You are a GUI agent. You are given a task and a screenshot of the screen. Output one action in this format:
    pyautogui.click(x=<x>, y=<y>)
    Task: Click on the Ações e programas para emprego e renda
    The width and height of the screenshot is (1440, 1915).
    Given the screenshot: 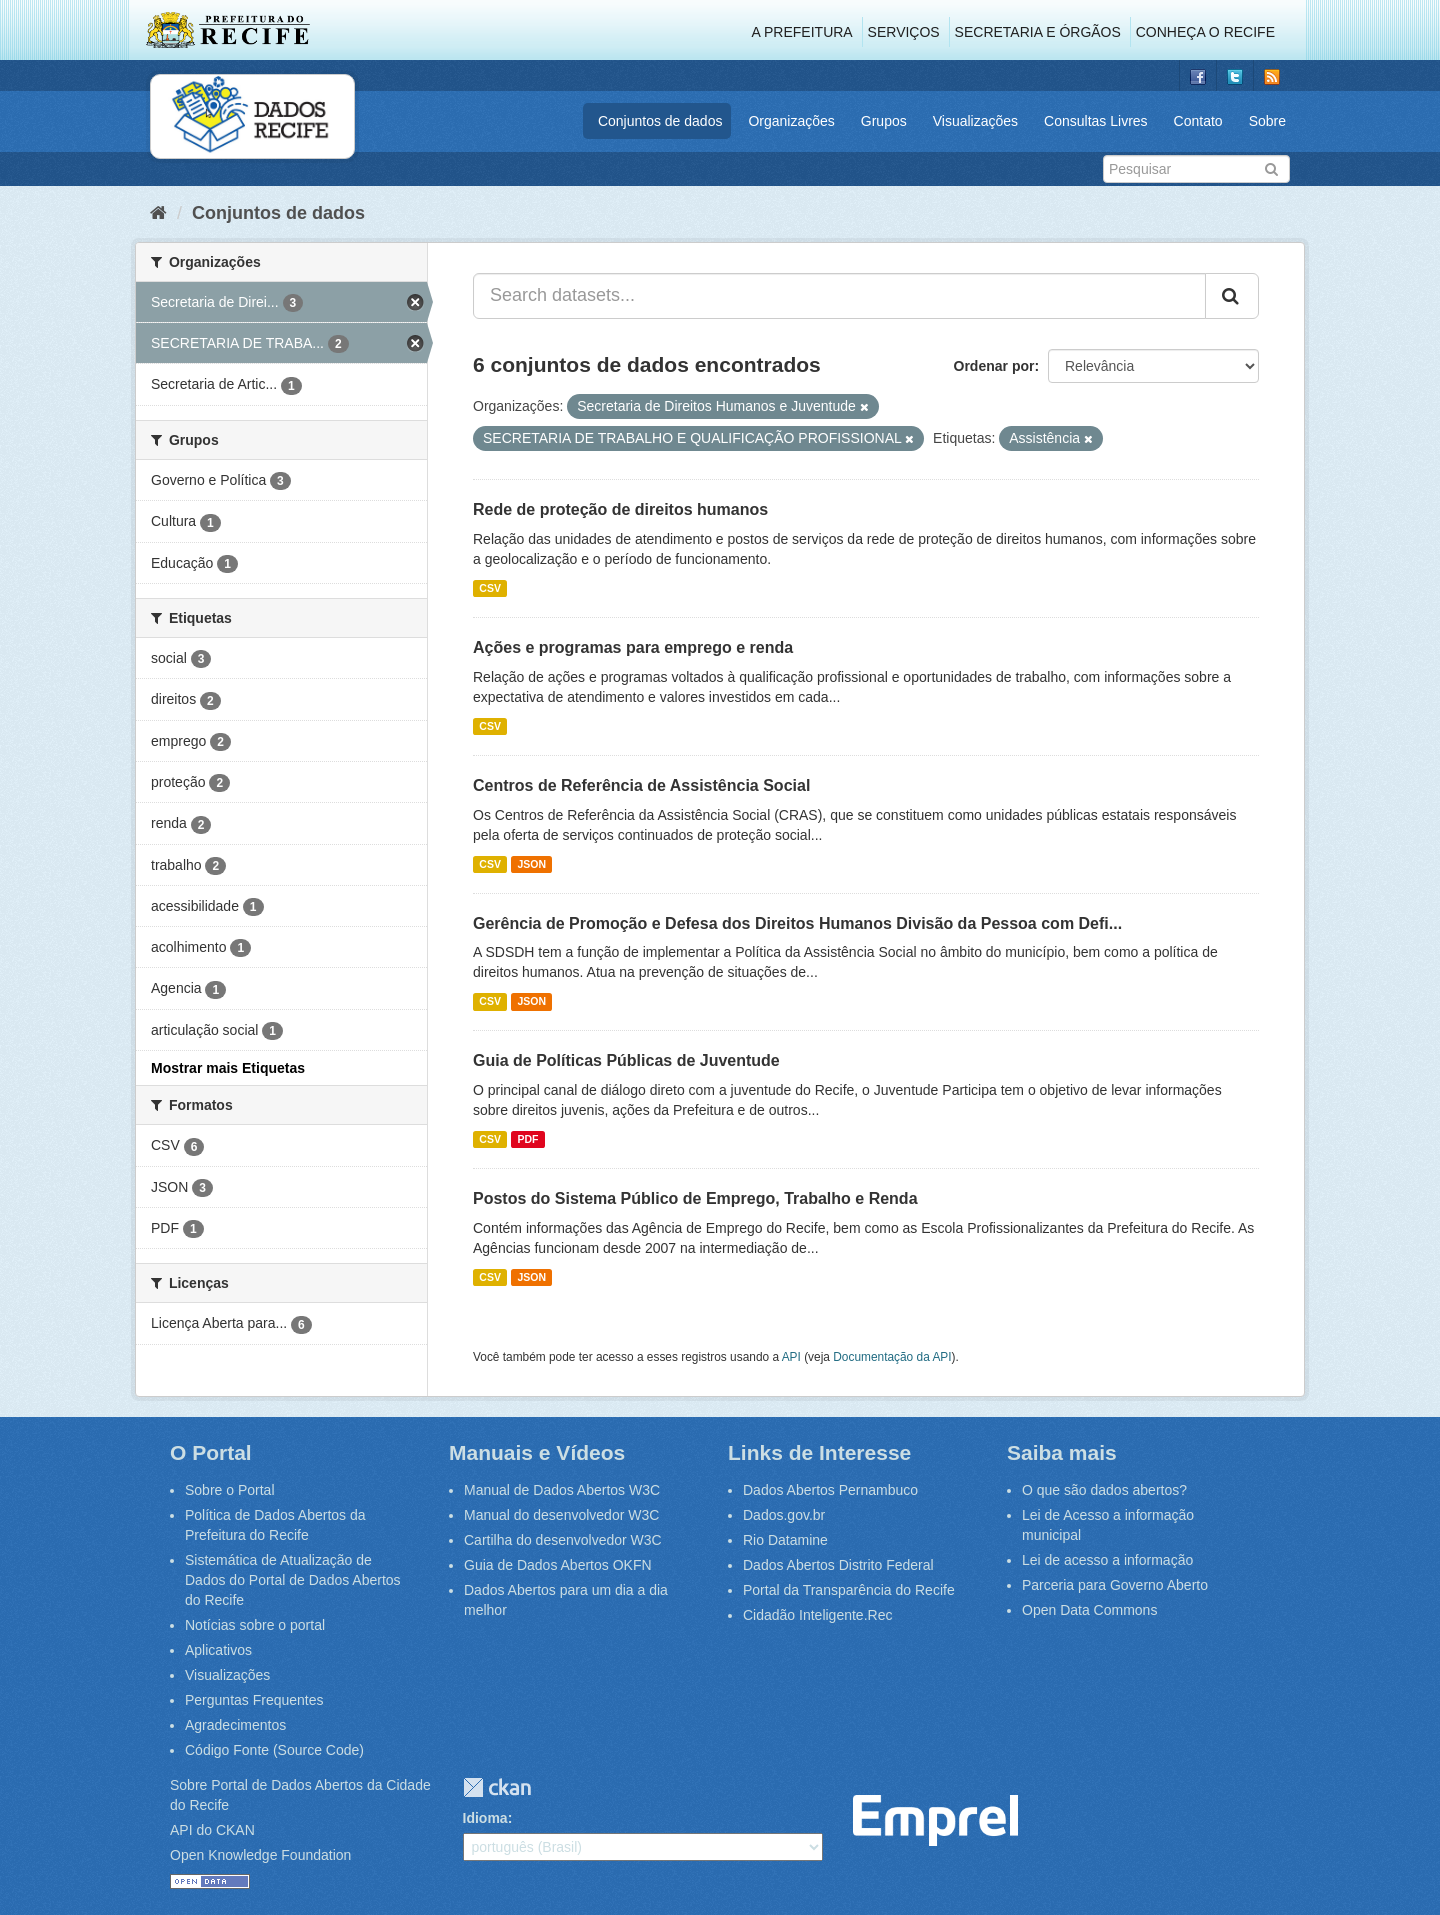 What is the action you would take?
    pyautogui.click(x=633, y=647)
    